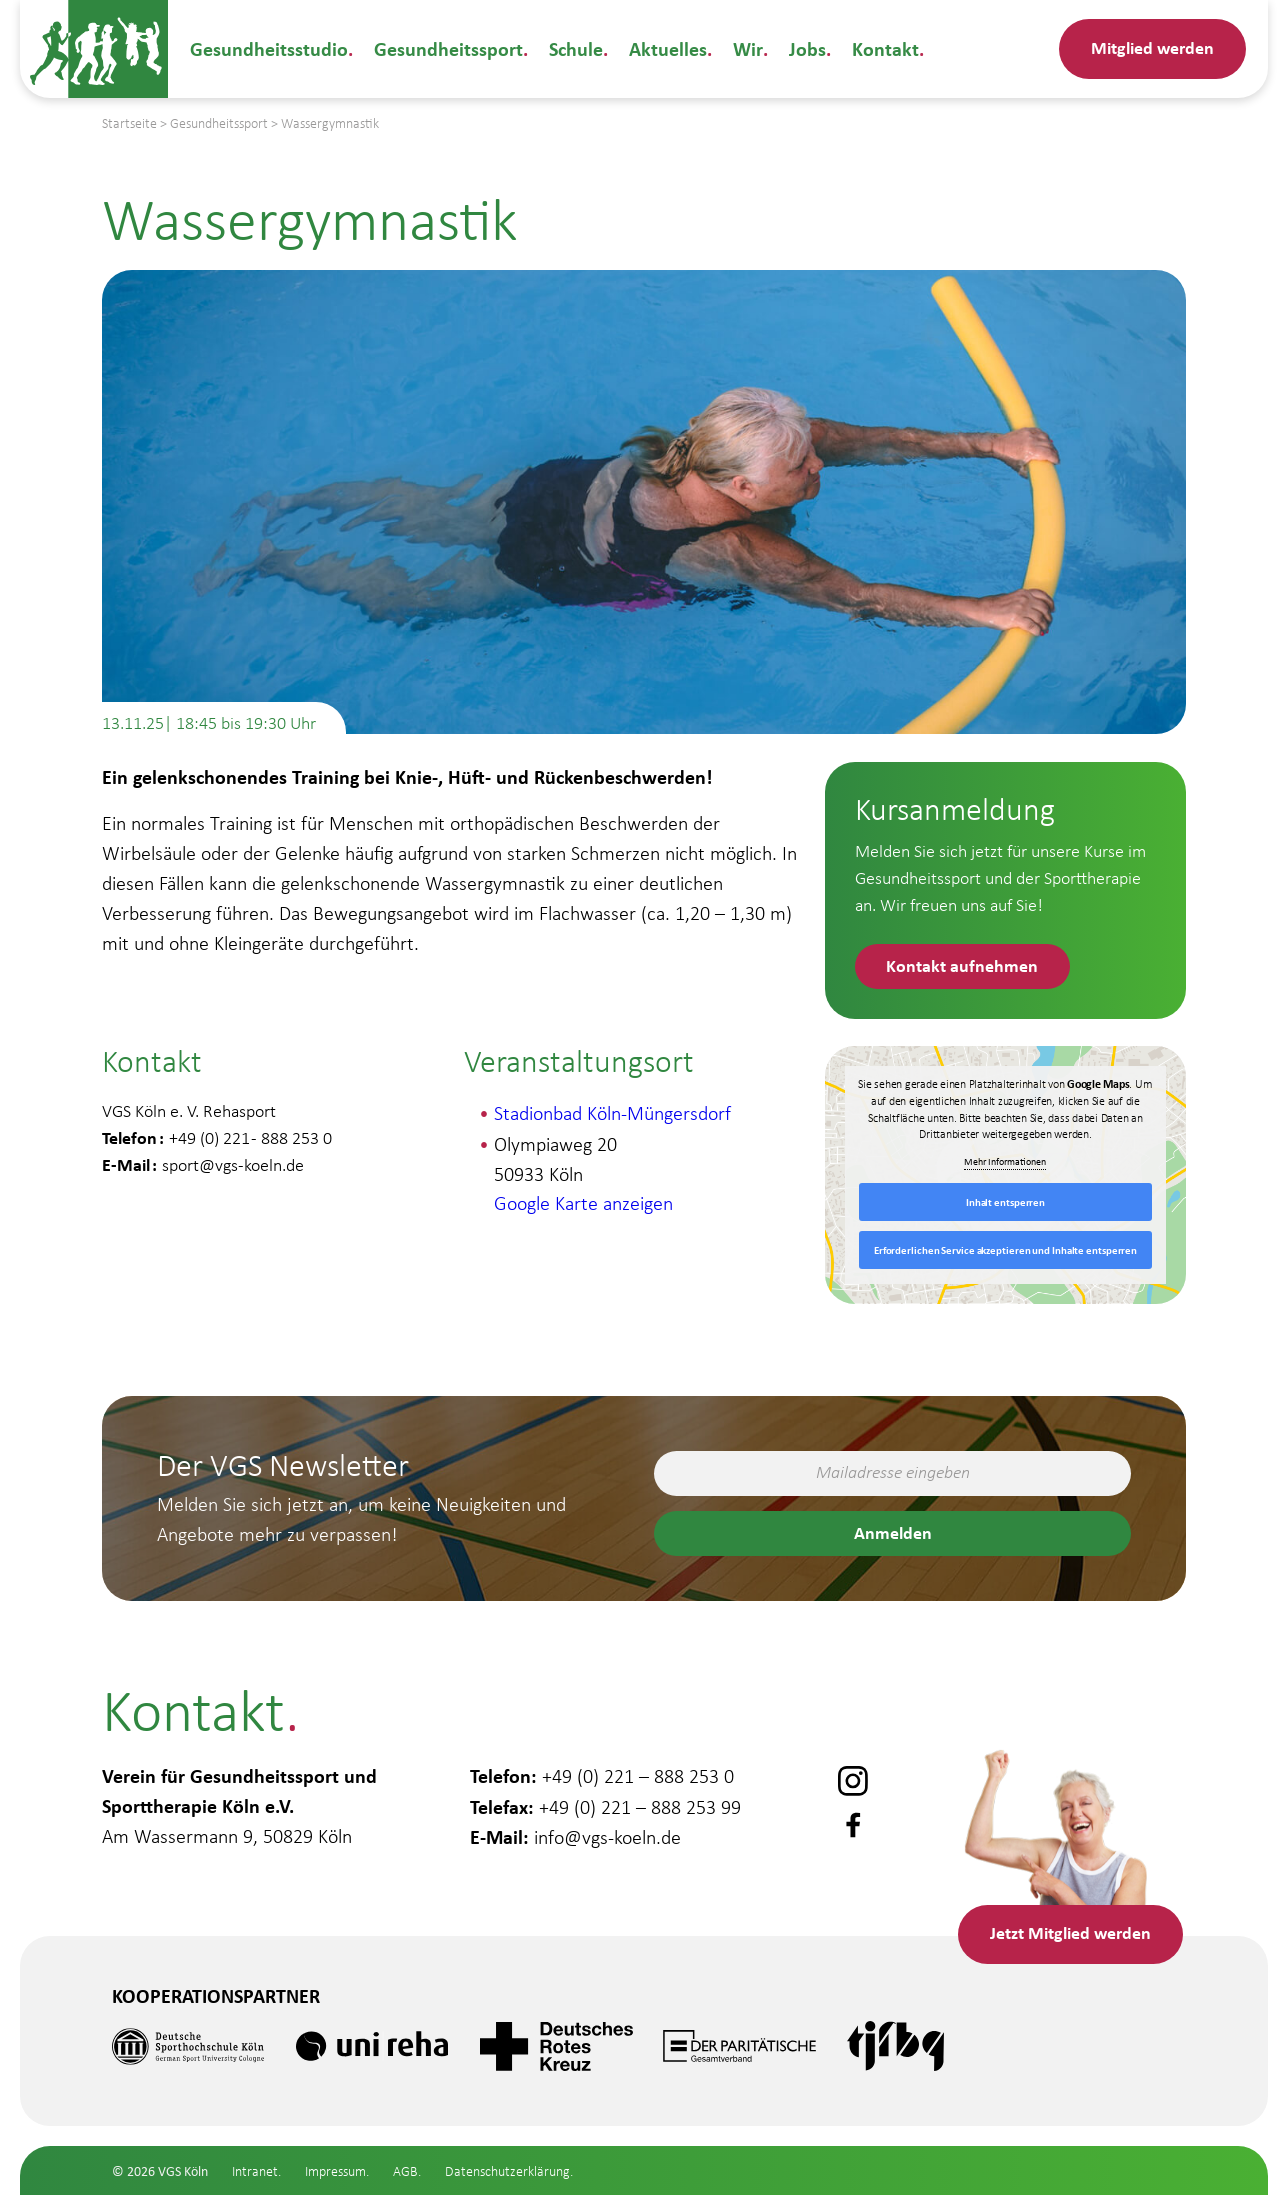 The width and height of the screenshot is (1288, 2195). Describe the element at coordinates (1005, 1202) in the screenshot. I see `Inhalt entsperren [button]` at that location.